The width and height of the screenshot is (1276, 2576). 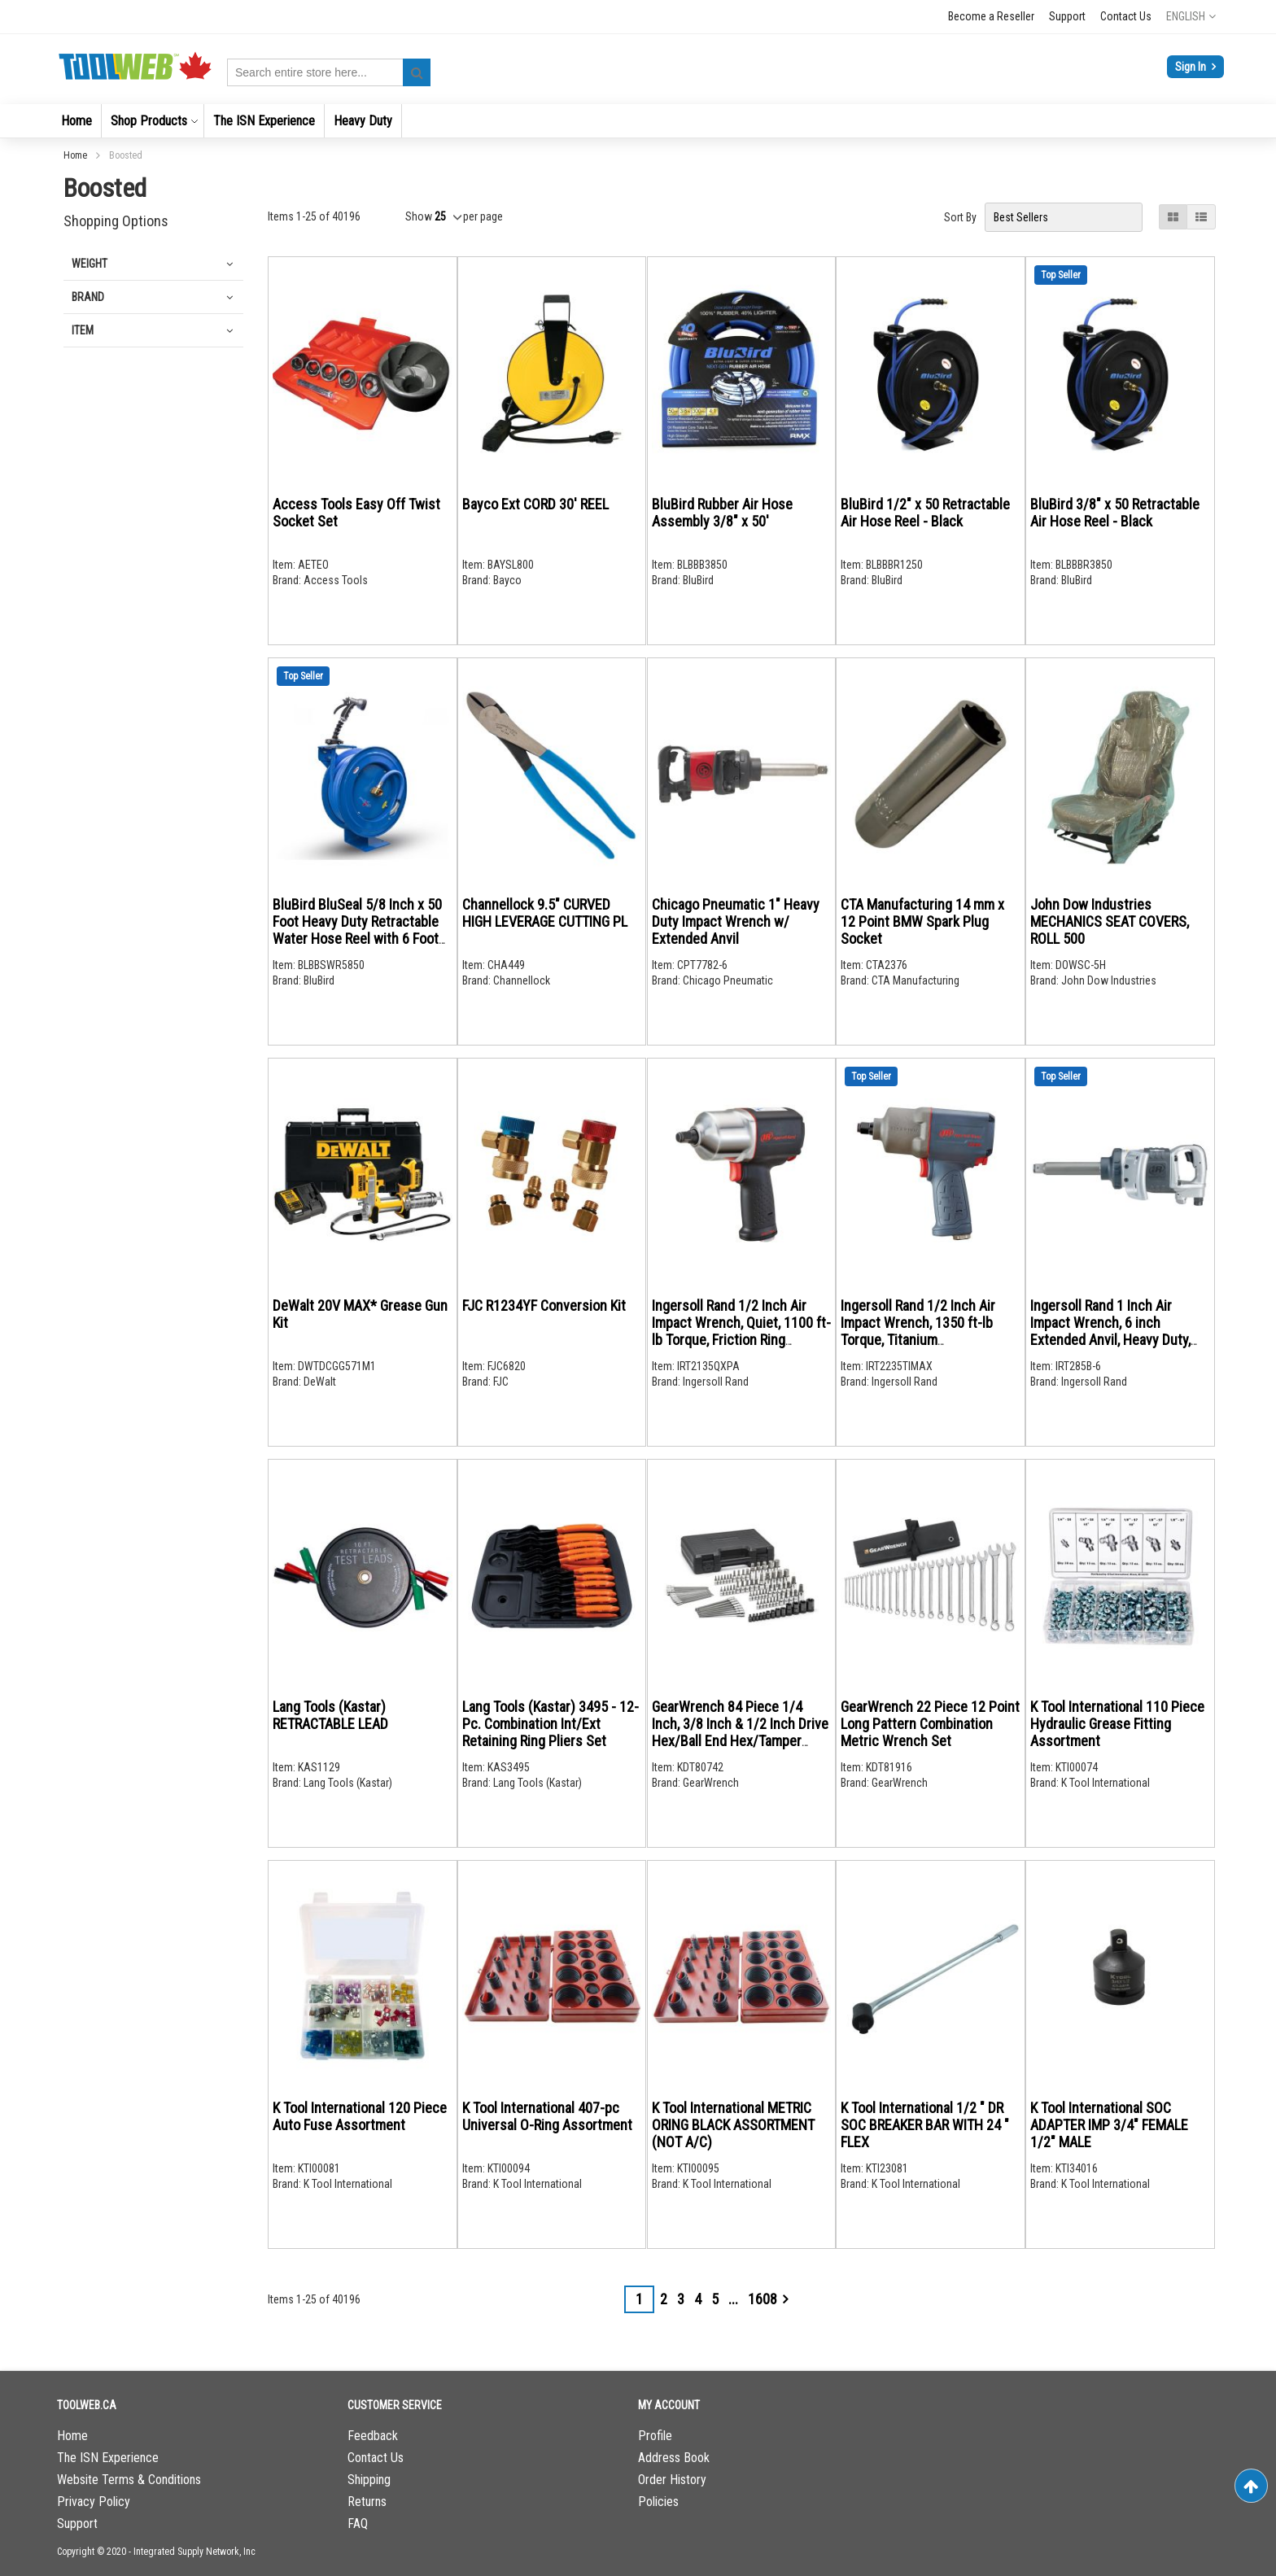 What do you see at coordinates (733, 2299) in the screenshot?
I see `[Skip to page 7]` at bounding box center [733, 2299].